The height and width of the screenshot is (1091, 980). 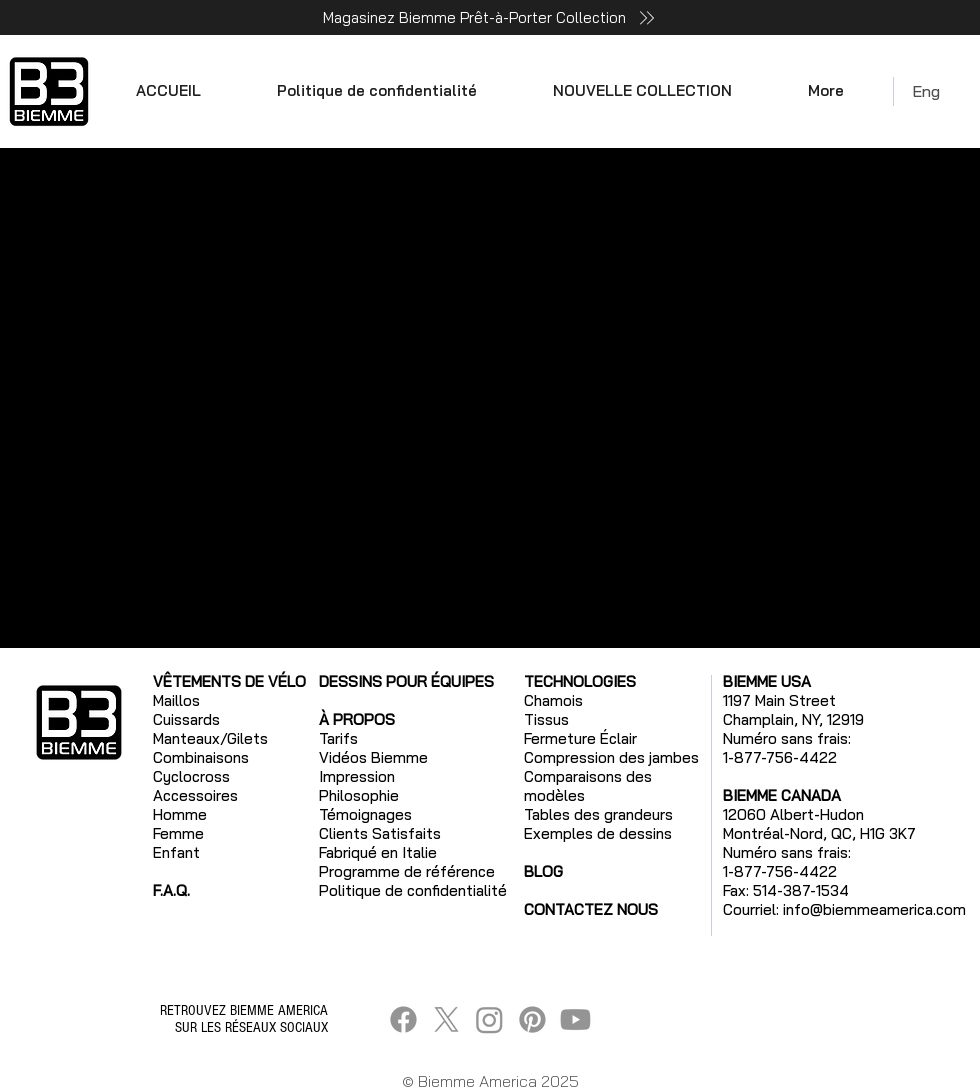 I want to click on Eng, so click(x=926, y=91).